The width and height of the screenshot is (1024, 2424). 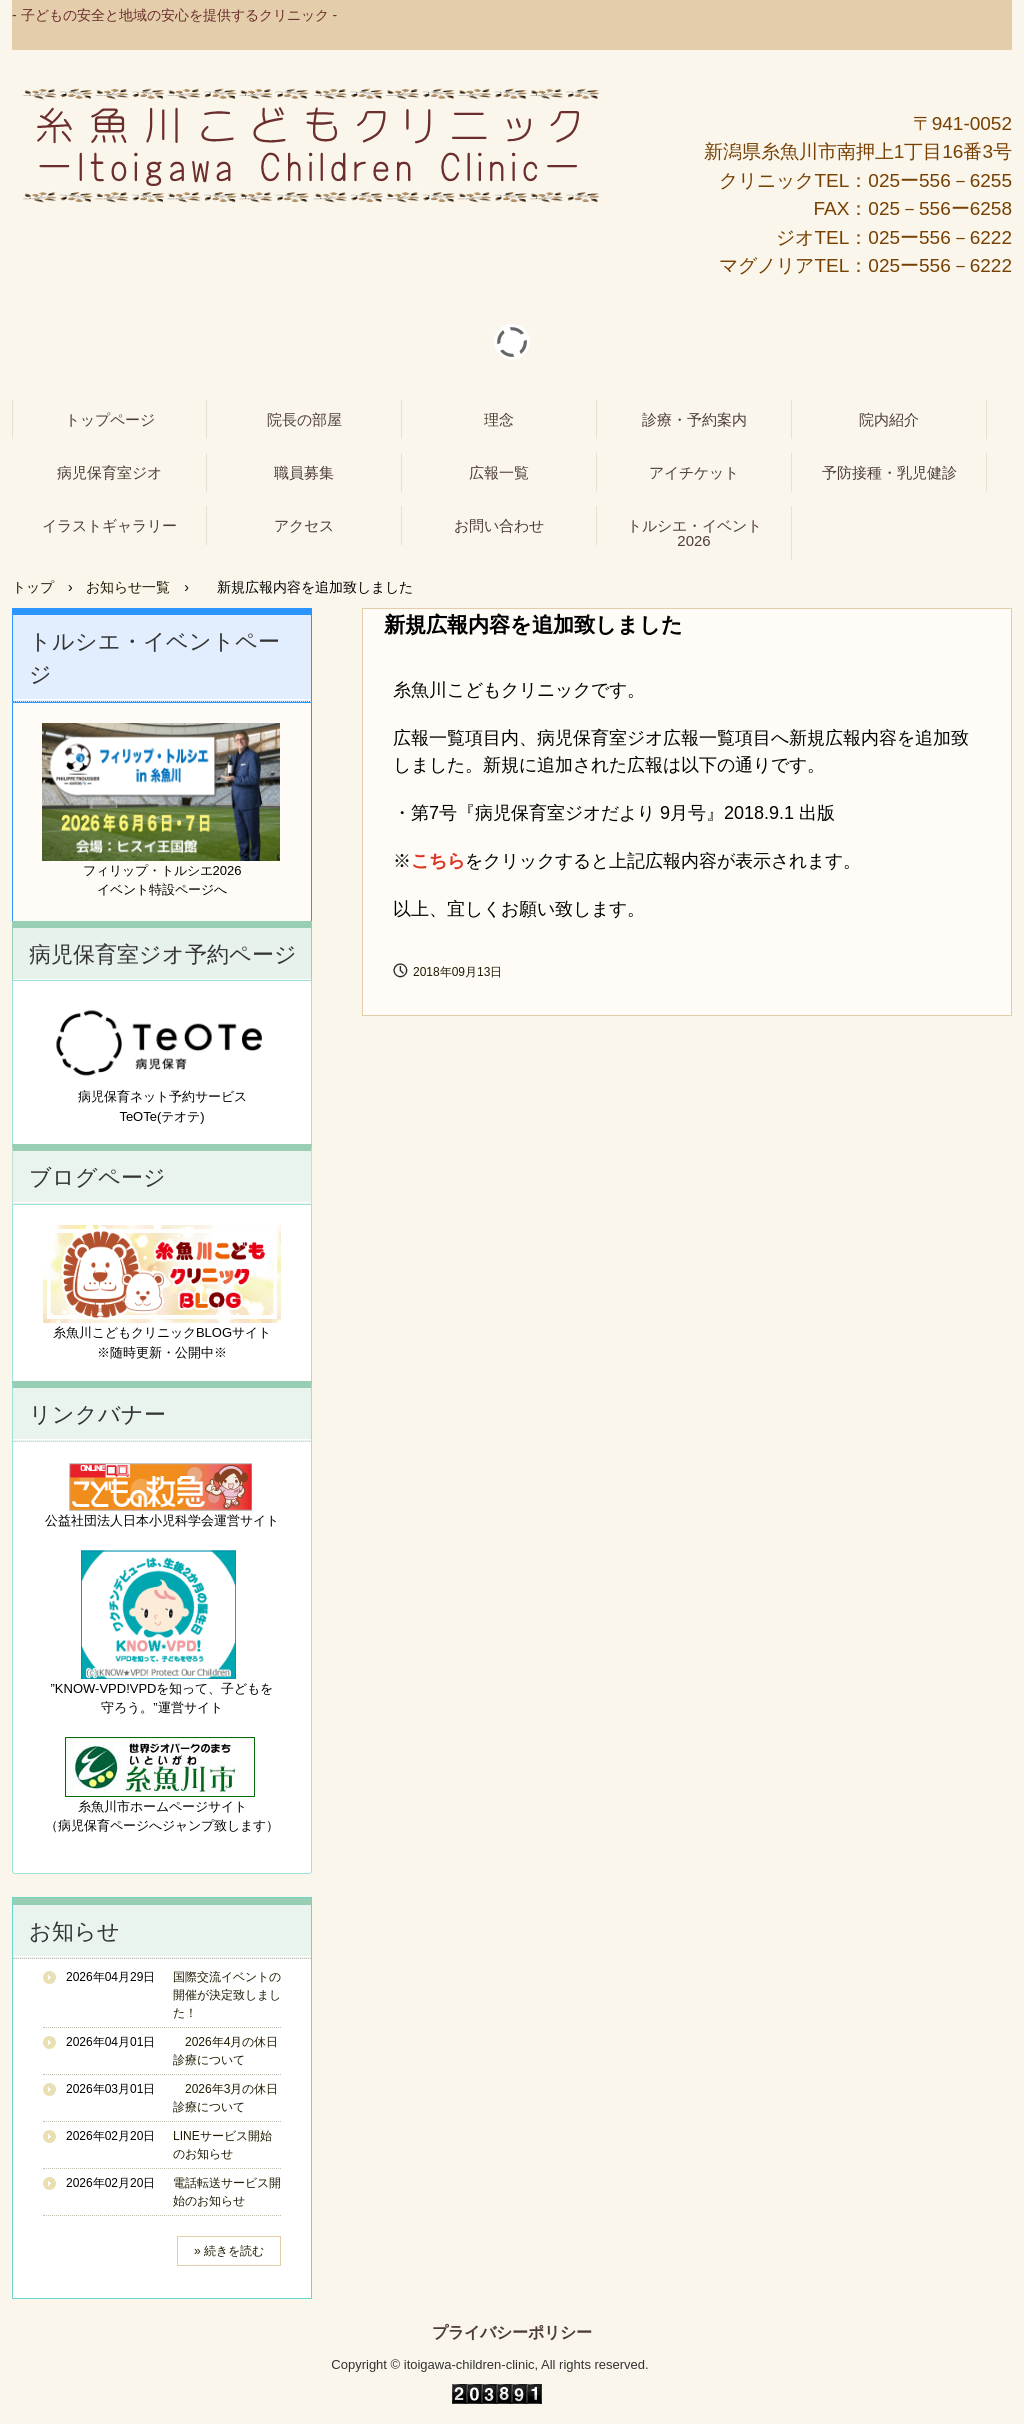 I want to click on お問い合わせ, so click(x=499, y=525).